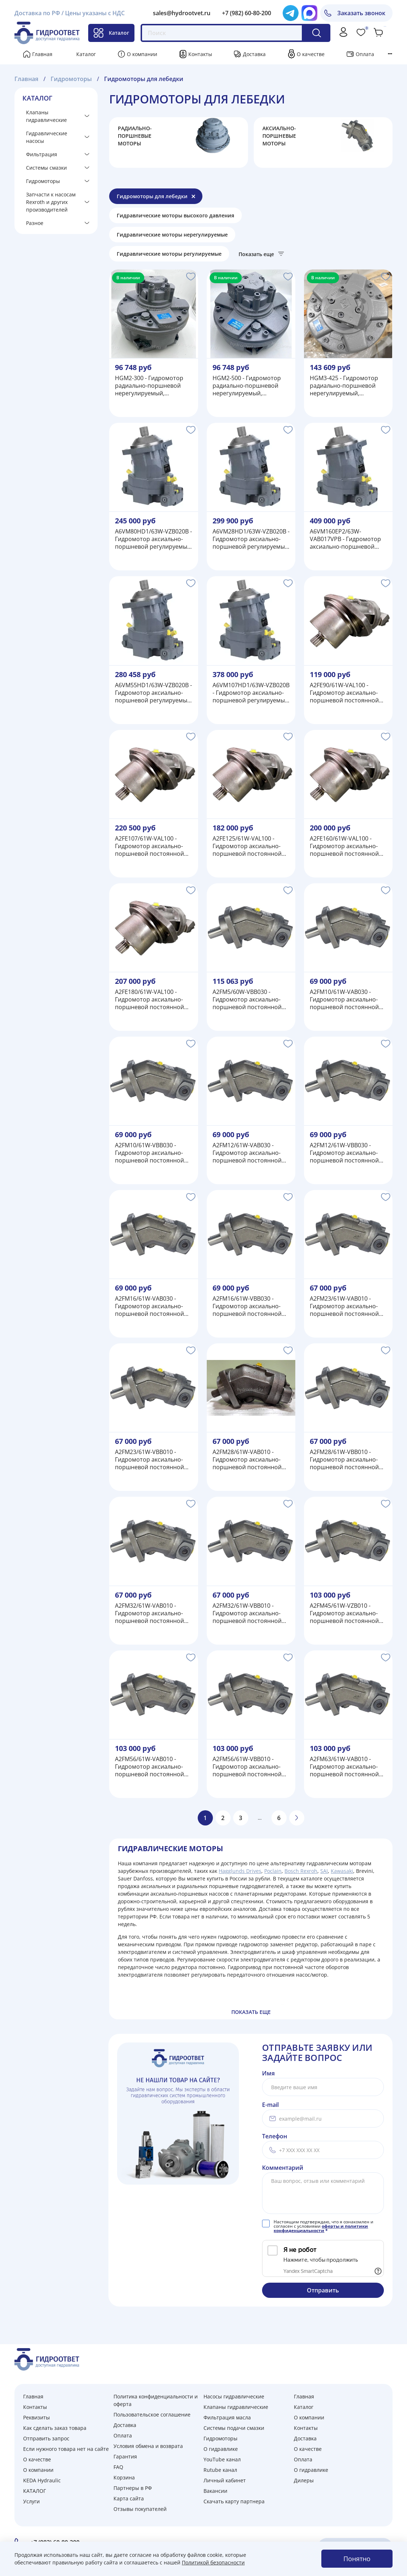 This screenshot has width=407, height=2576. I want to click on КАТАЛОГ, so click(34, 2490).